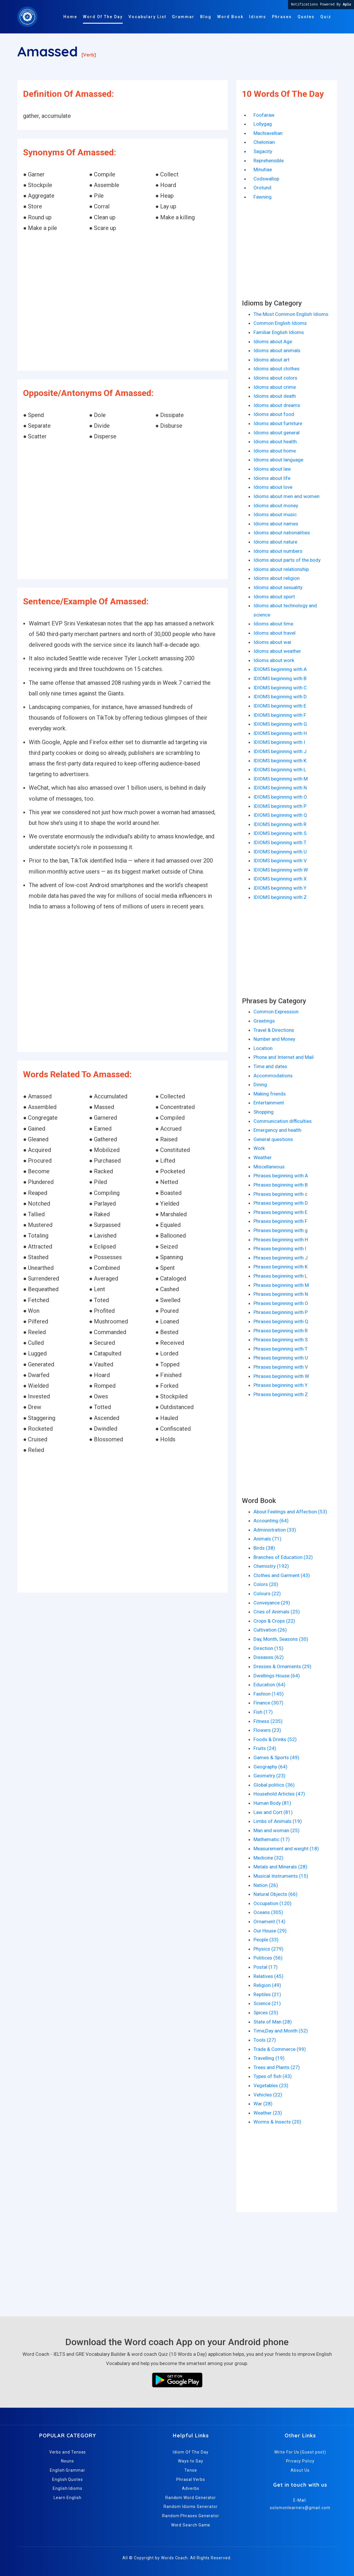 The height and width of the screenshot is (2576, 354). Describe the element at coordinates (273, 1075) in the screenshot. I see `Accommodations` at that location.